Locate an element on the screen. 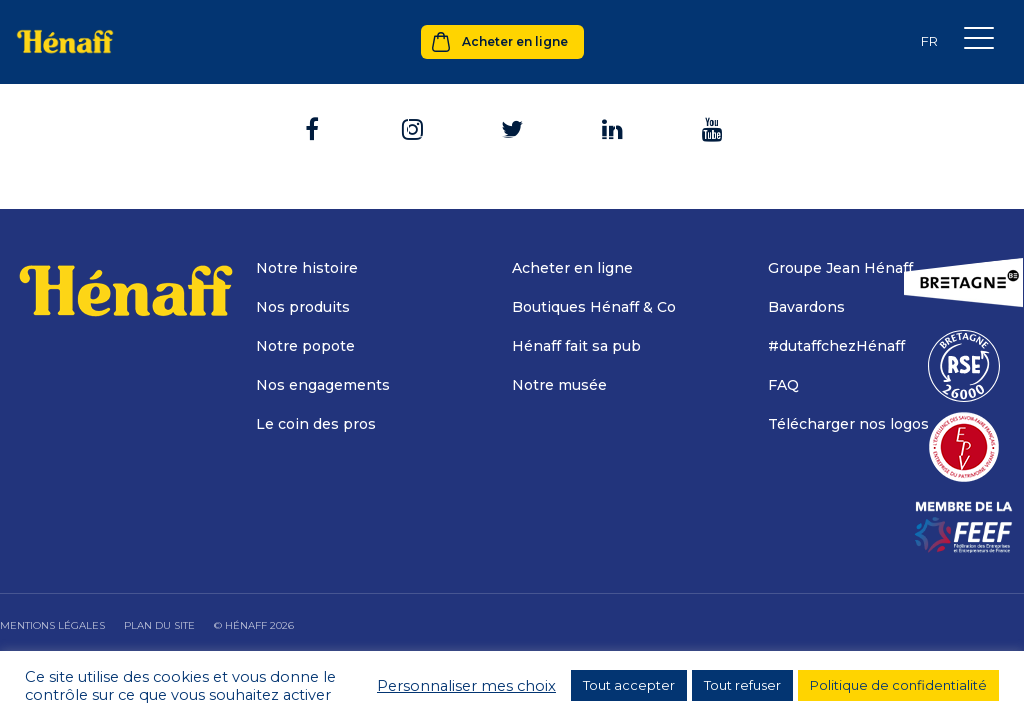 Image resolution: width=1024 pixels, height=720 pixels. Notre musée is located at coordinates (559, 385).